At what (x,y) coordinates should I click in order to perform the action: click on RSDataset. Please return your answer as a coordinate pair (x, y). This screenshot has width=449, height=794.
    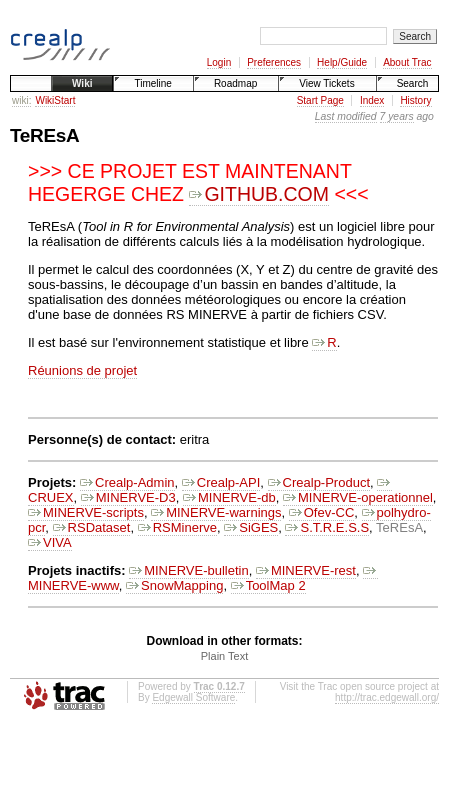
    Looking at the image, I should click on (92, 527).